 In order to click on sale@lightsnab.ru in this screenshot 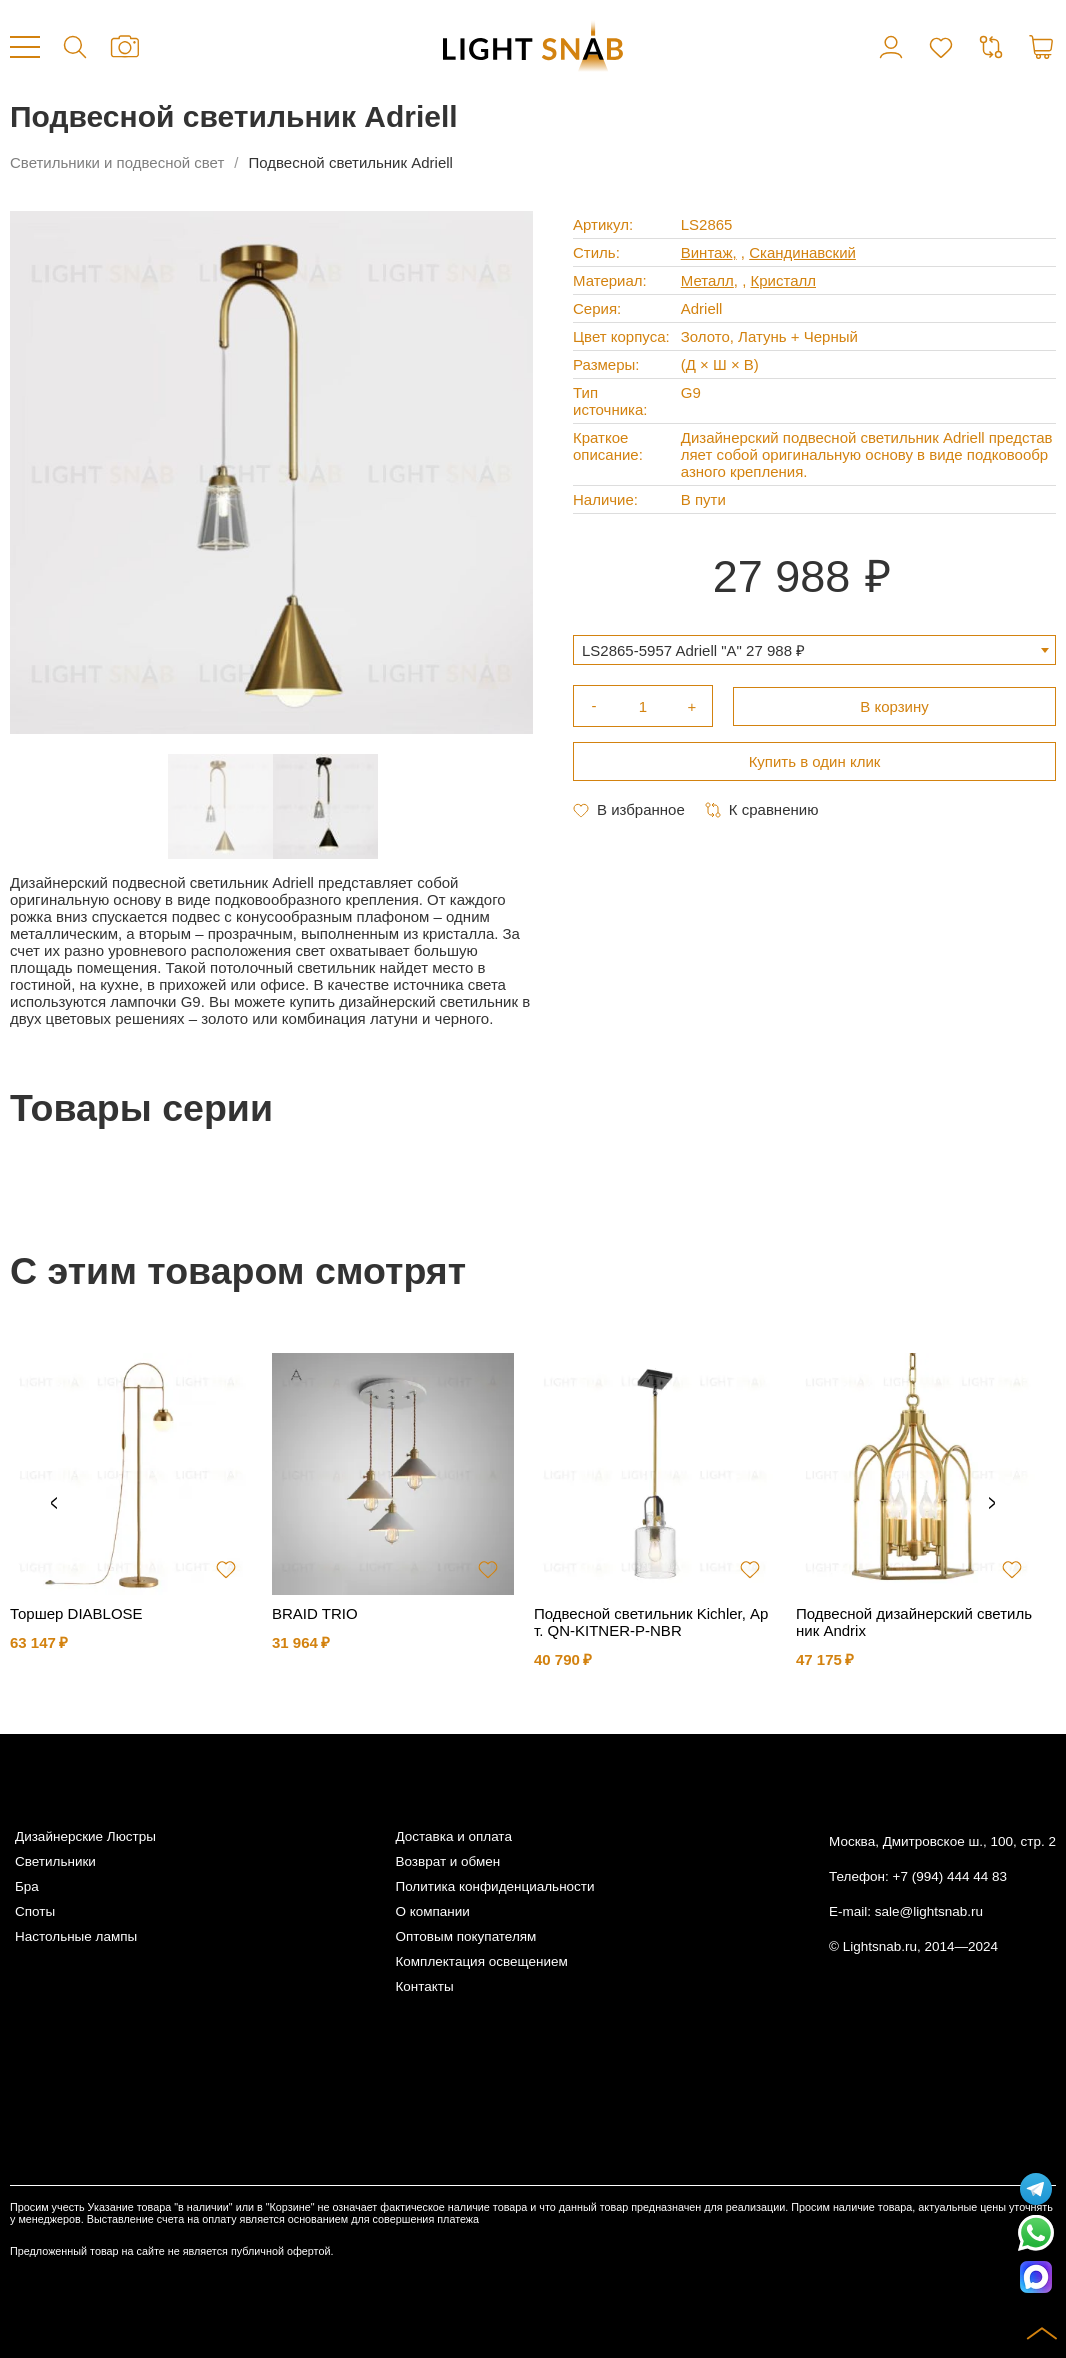, I will do `click(929, 1911)`.